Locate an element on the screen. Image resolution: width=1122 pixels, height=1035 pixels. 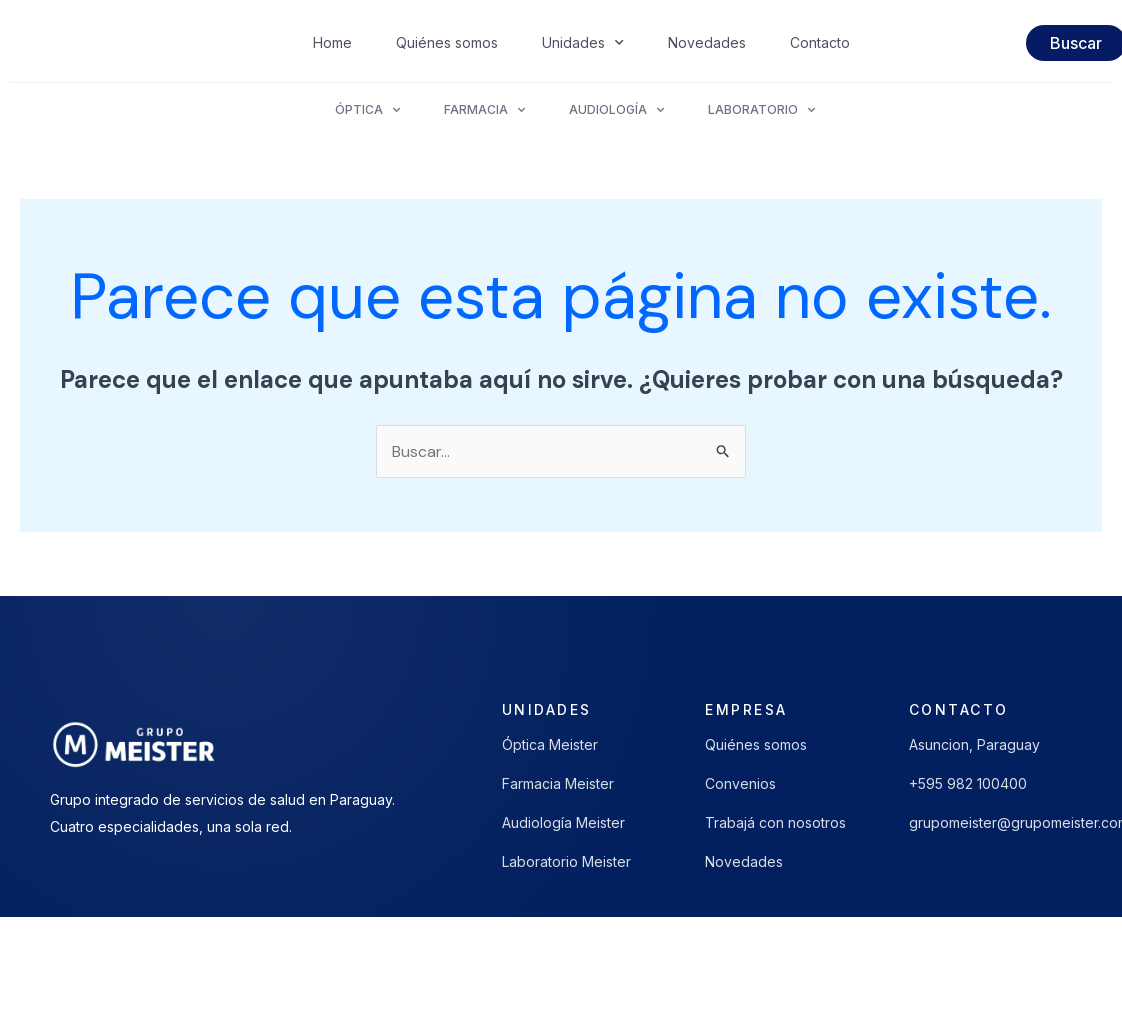
Audiología is located at coordinates (616, 110).